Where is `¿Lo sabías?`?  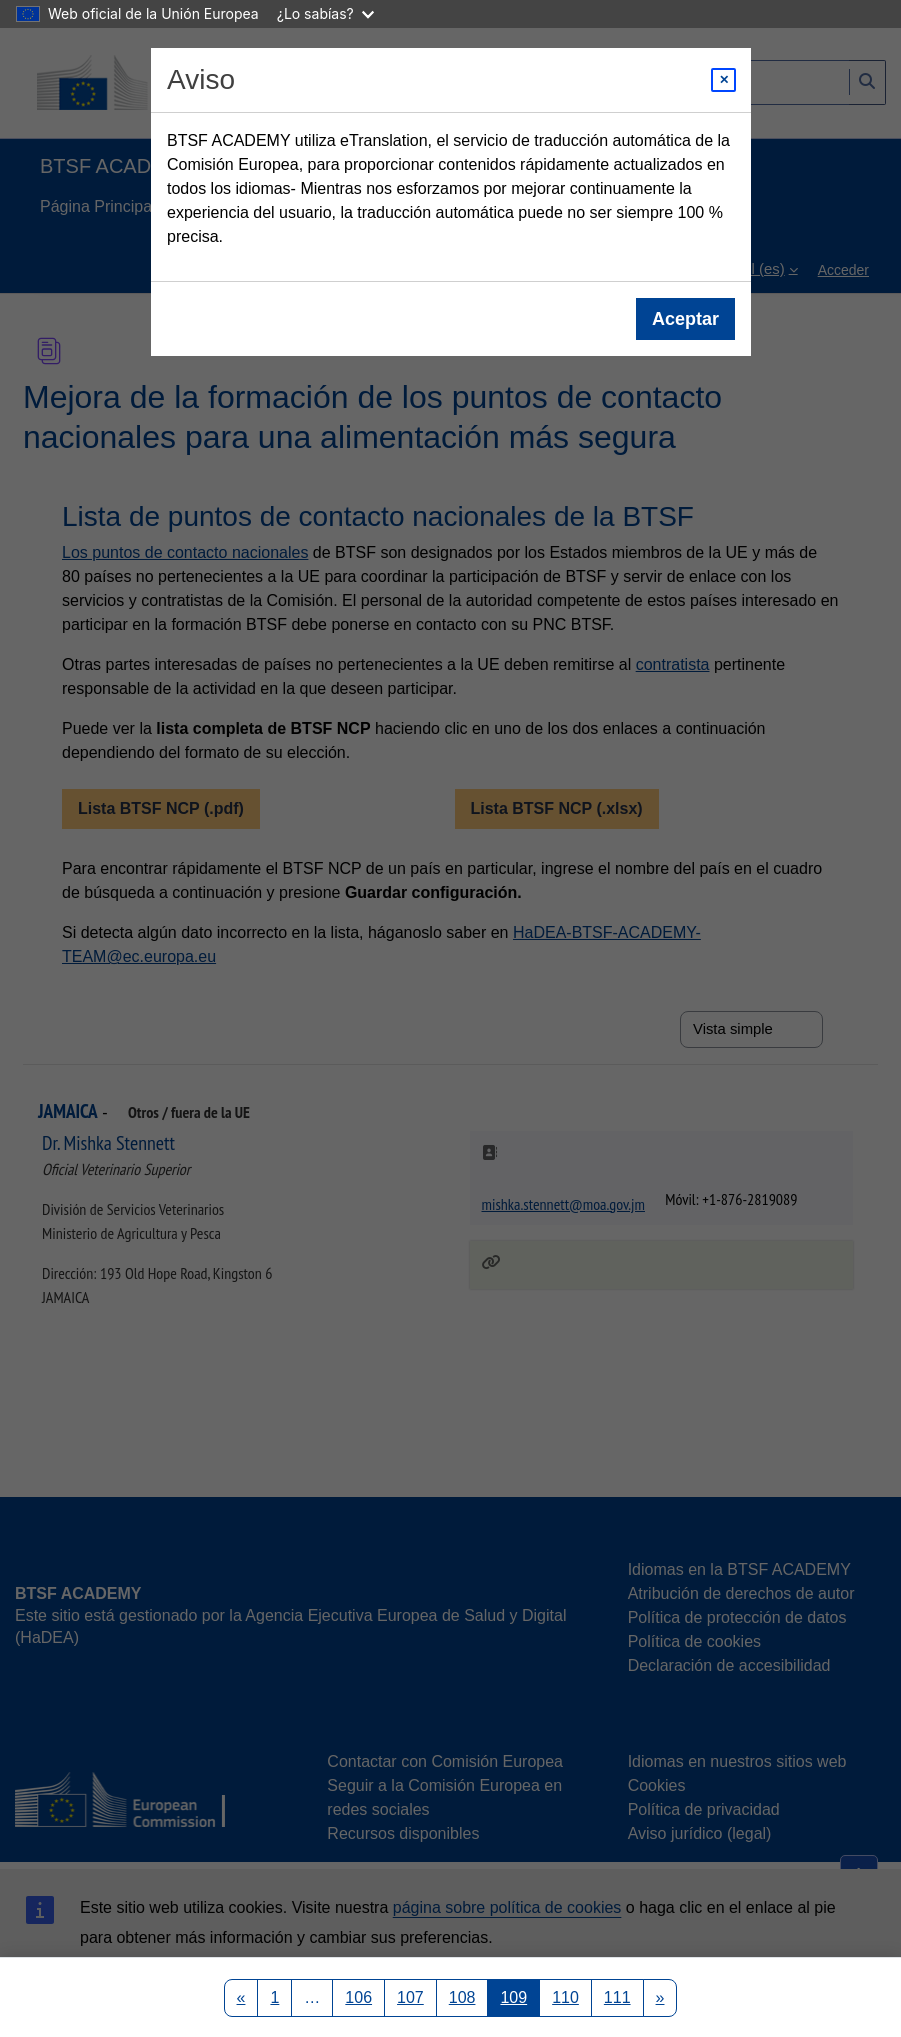
¿Lo sabías? is located at coordinates (325, 13).